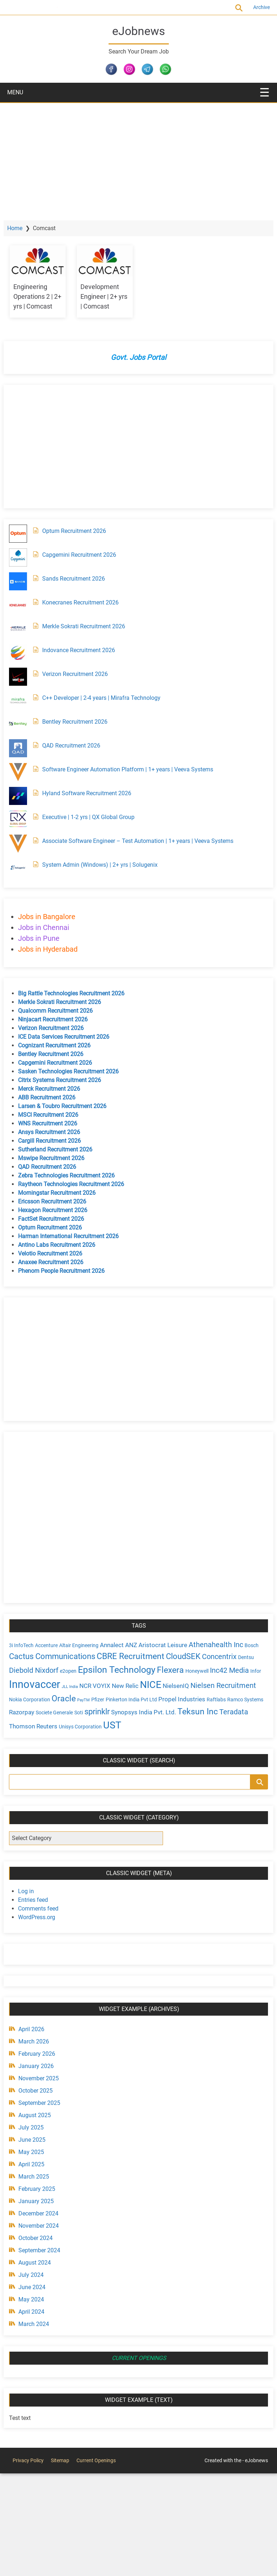 The height and width of the screenshot is (2576, 277). I want to click on Entries feed, so click(38, 1898).